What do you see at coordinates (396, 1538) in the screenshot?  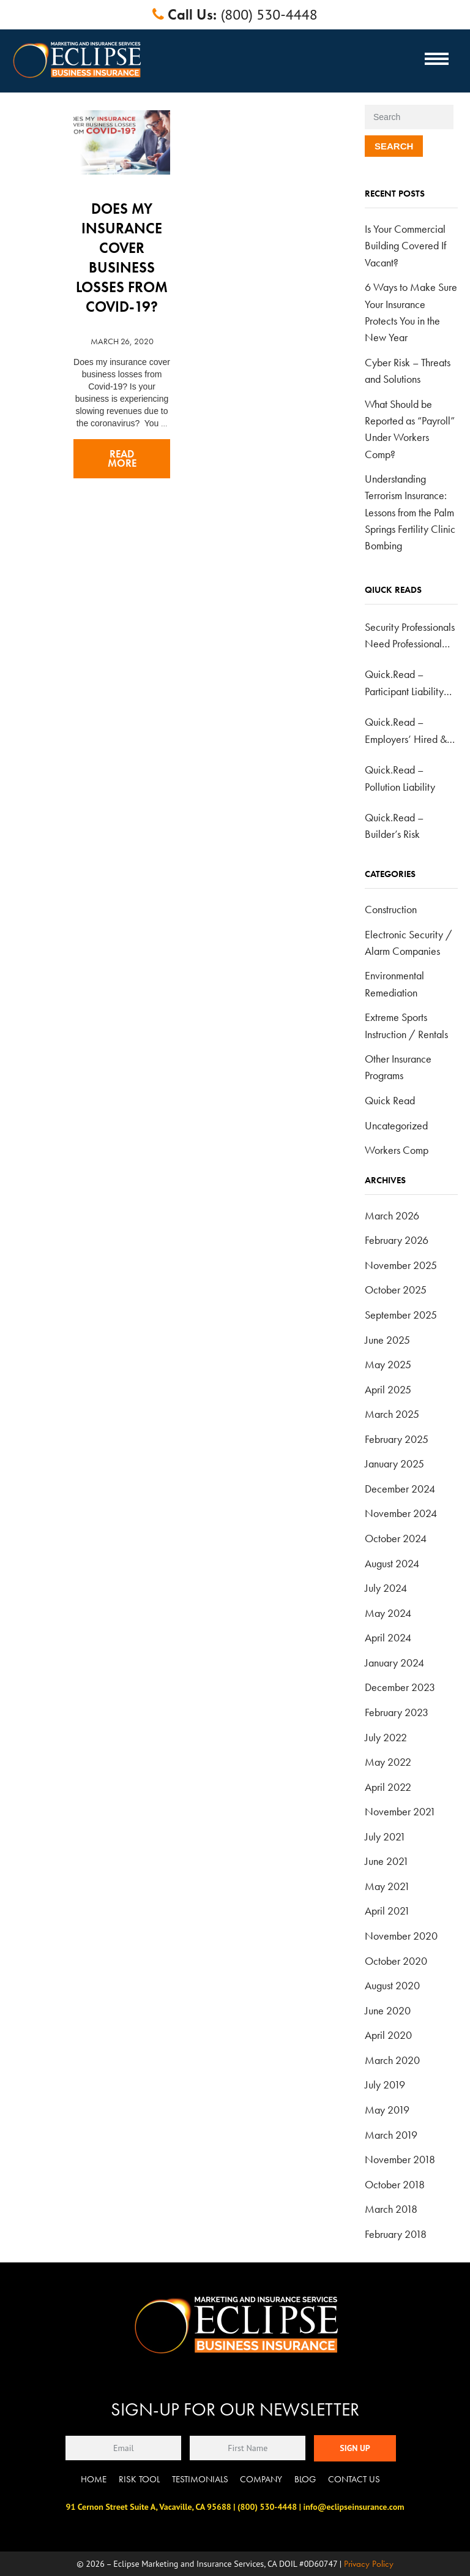 I see `October 2024` at bounding box center [396, 1538].